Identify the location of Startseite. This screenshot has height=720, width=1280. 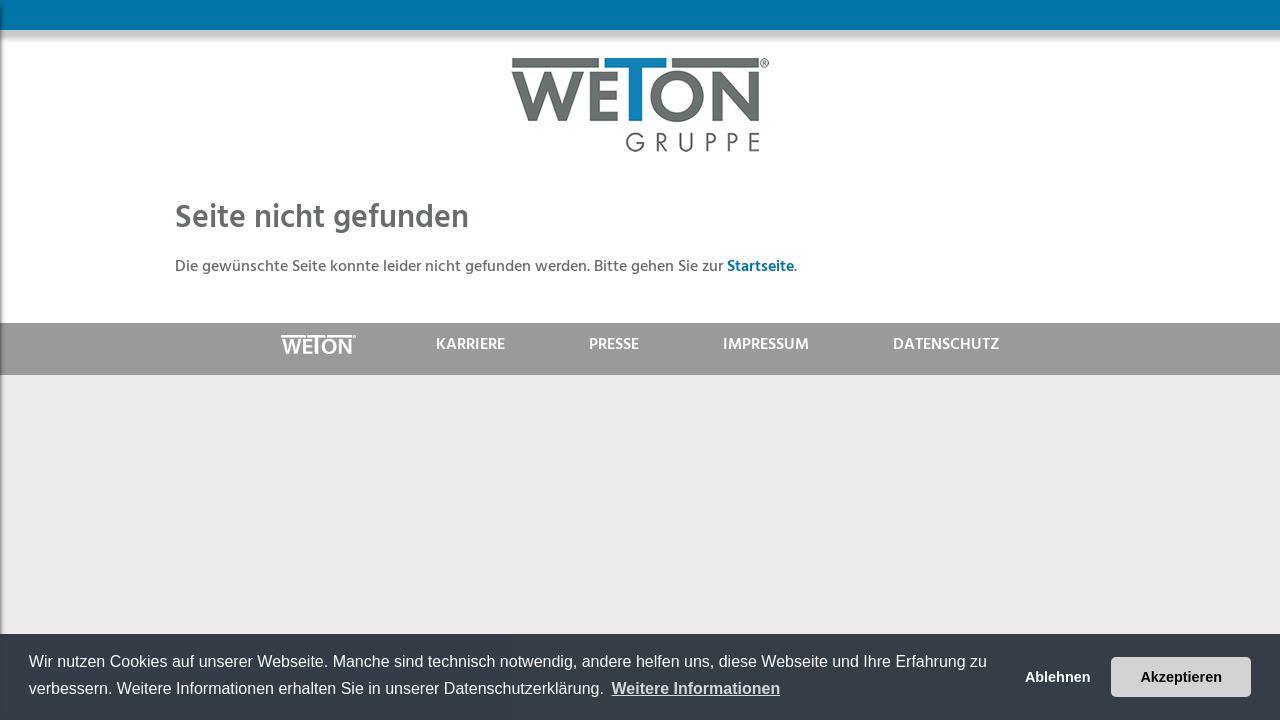
(760, 266).